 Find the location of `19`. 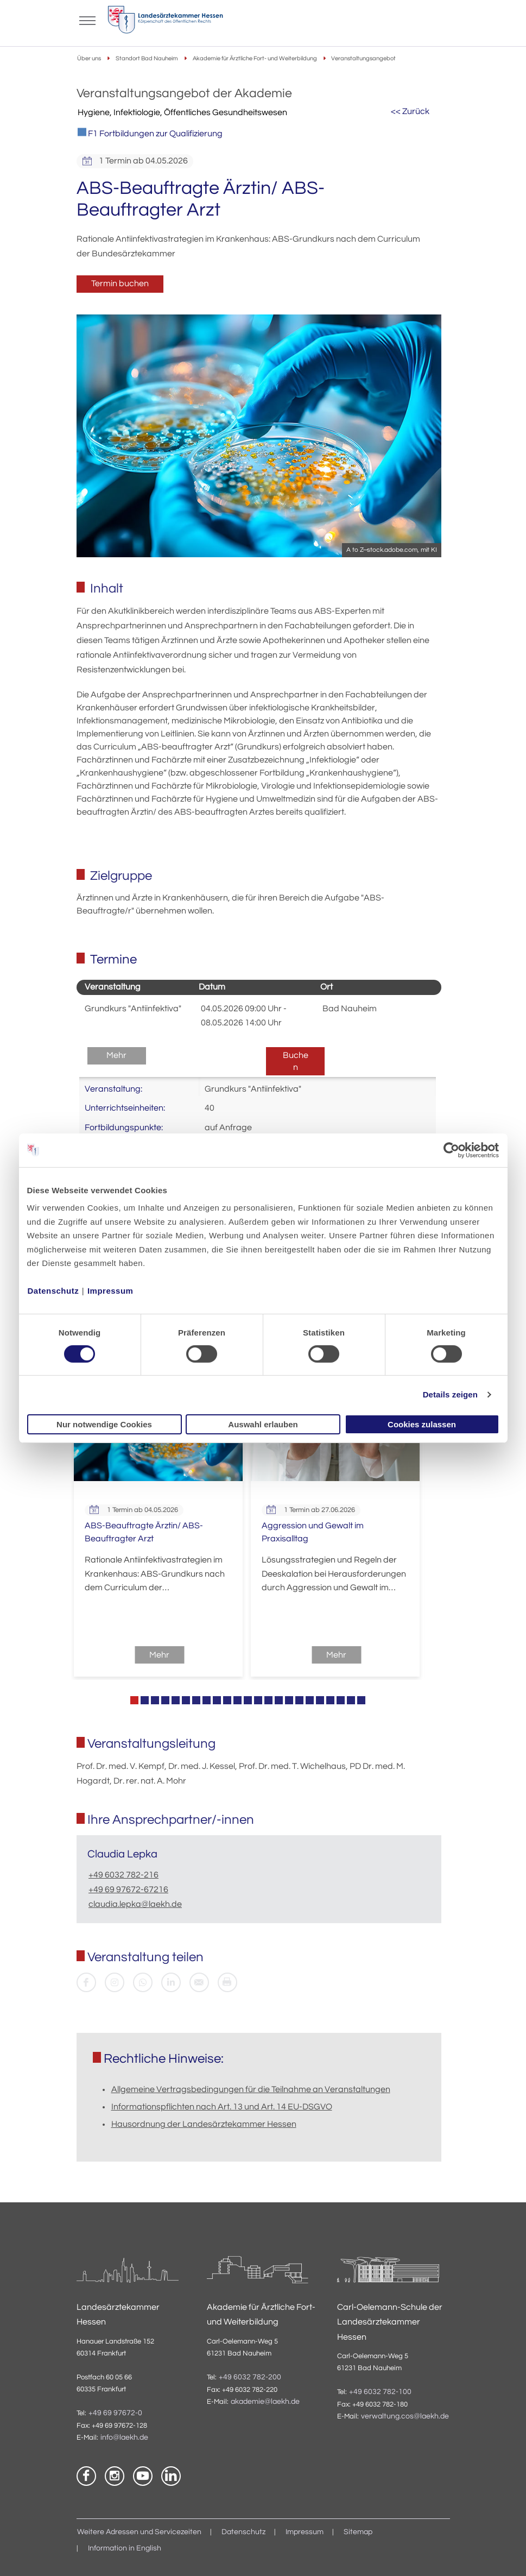

19 is located at coordinates (320, 1700).